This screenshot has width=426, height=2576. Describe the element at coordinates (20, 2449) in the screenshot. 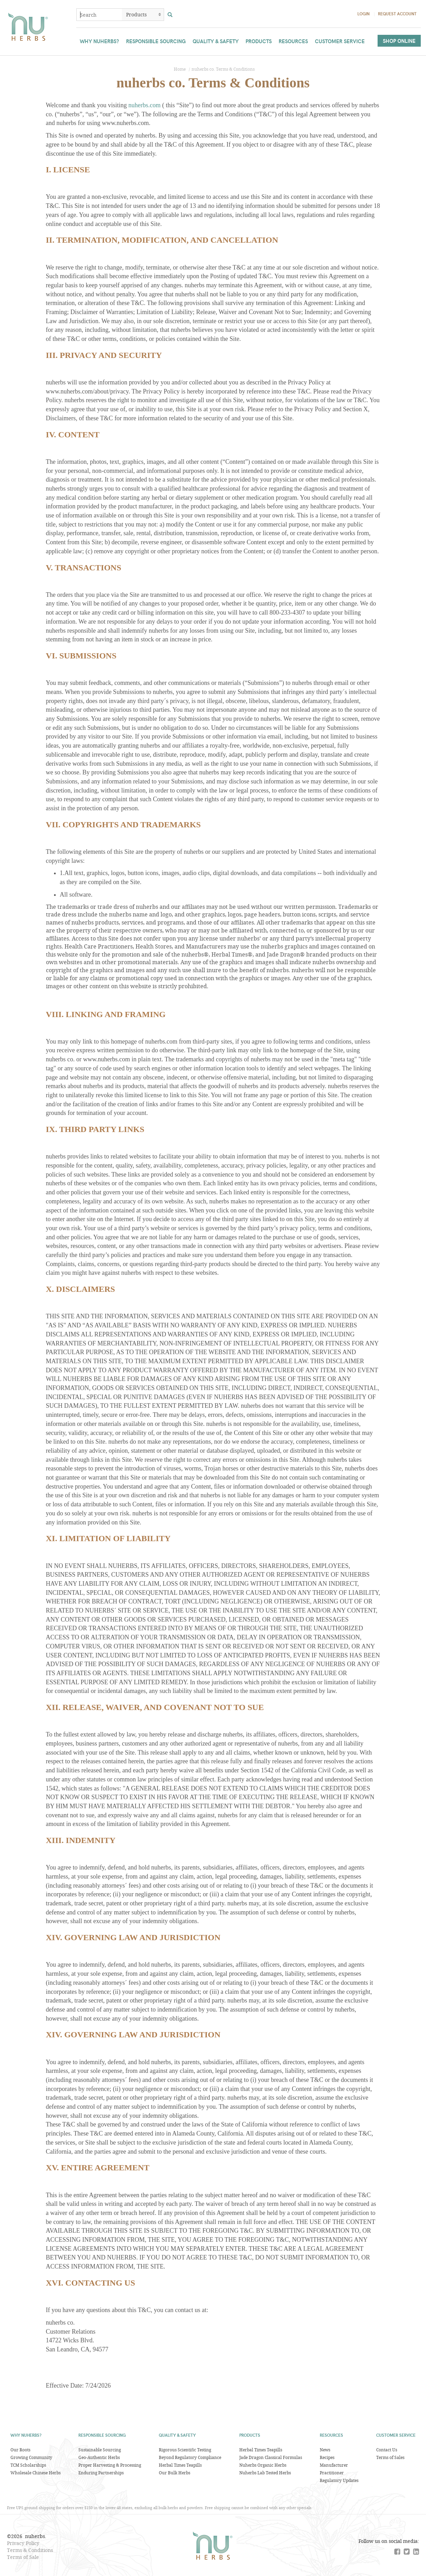

I see `Our Roots` at that location.